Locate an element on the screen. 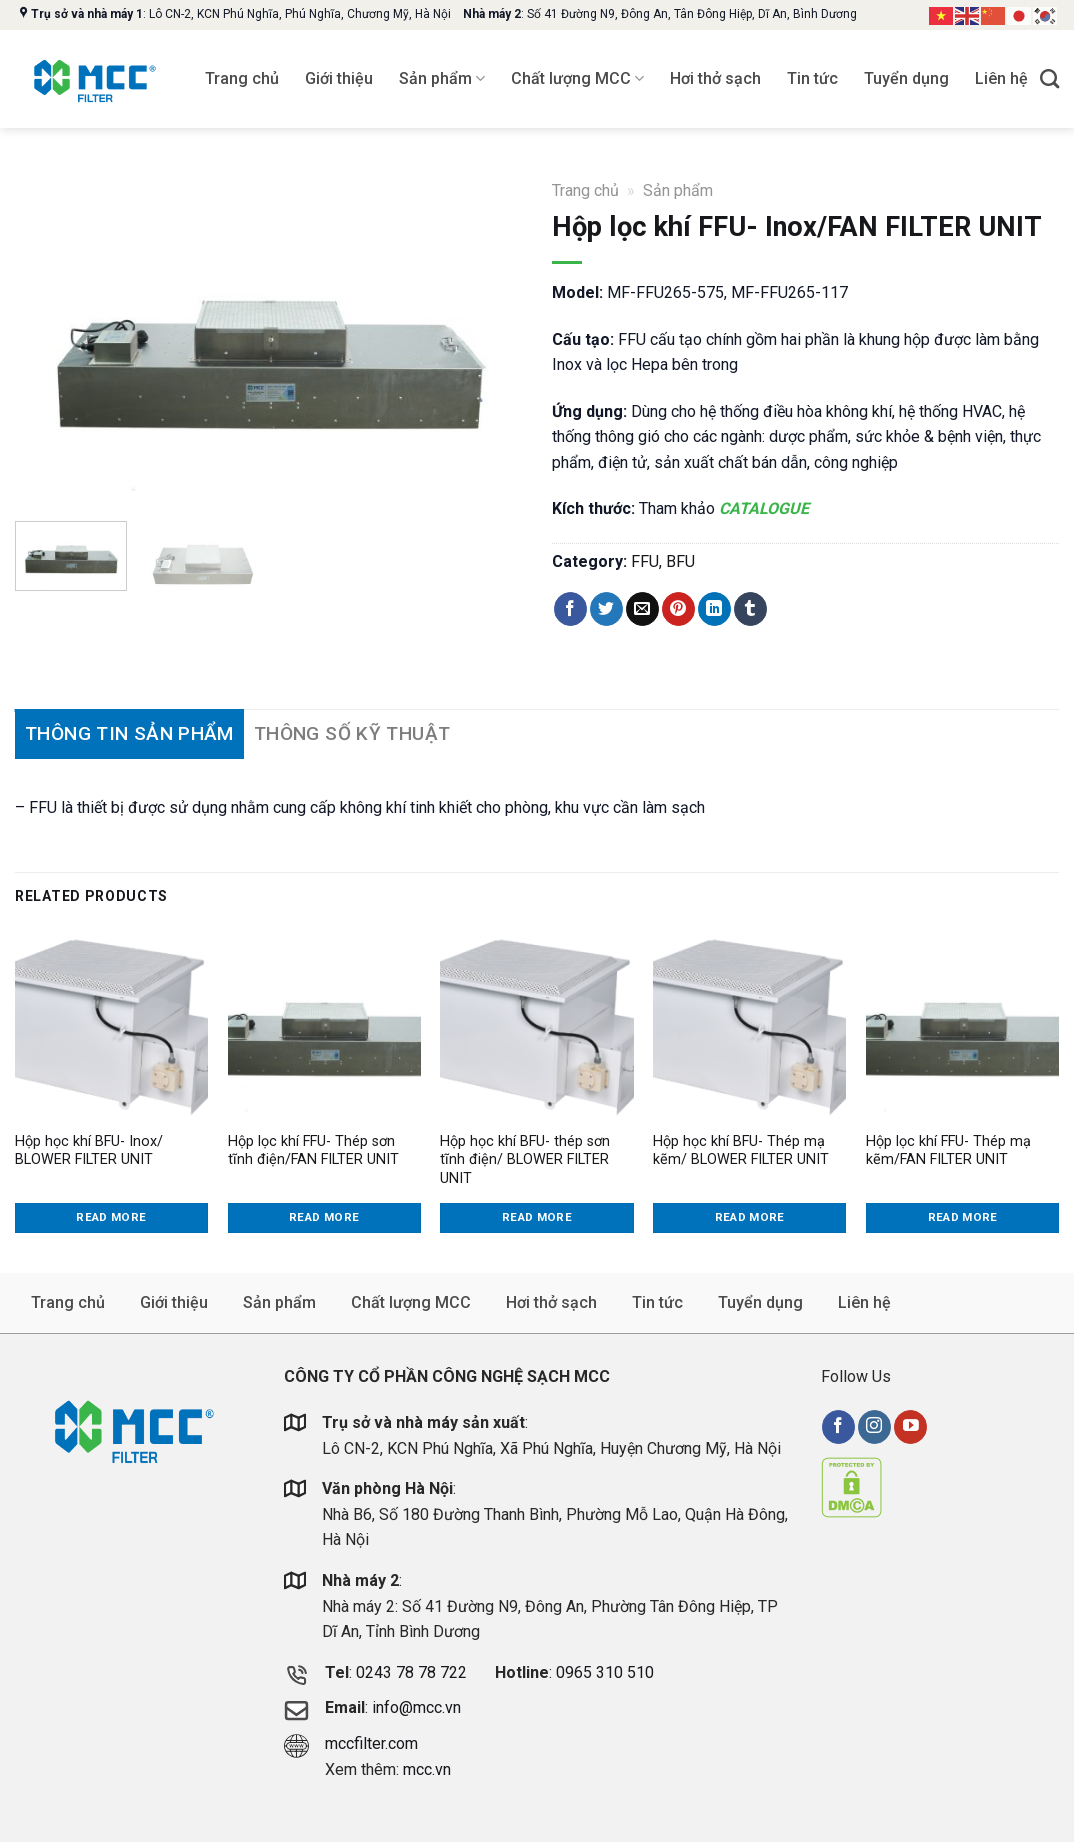  Read more [Read more about “Hộp học khí BFU- thép sơn tĩnh điện/ BLOWER FILTER UNIT”] is located at coordinates (537, 1217).